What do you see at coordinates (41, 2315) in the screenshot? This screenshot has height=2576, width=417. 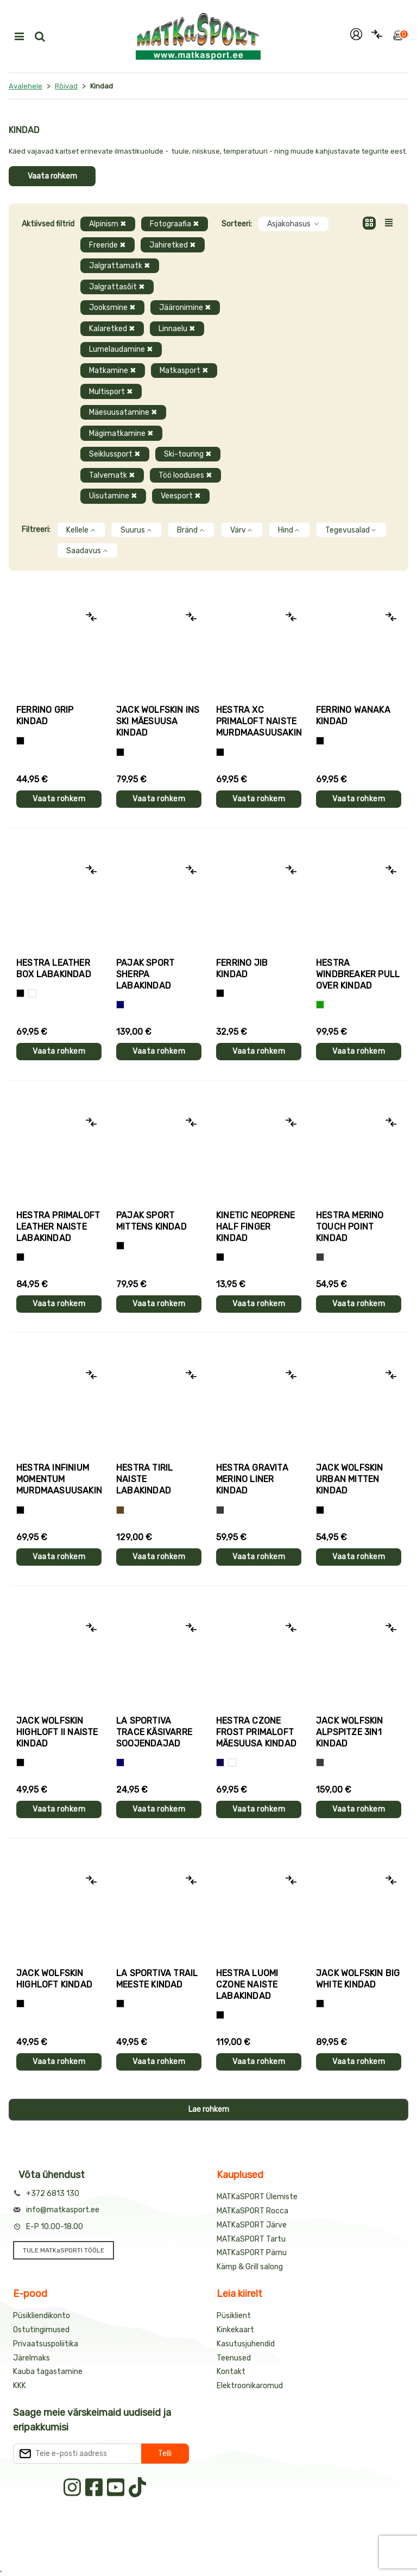 I see `Püsikliendikonto` at bounding box center [41, 2315].